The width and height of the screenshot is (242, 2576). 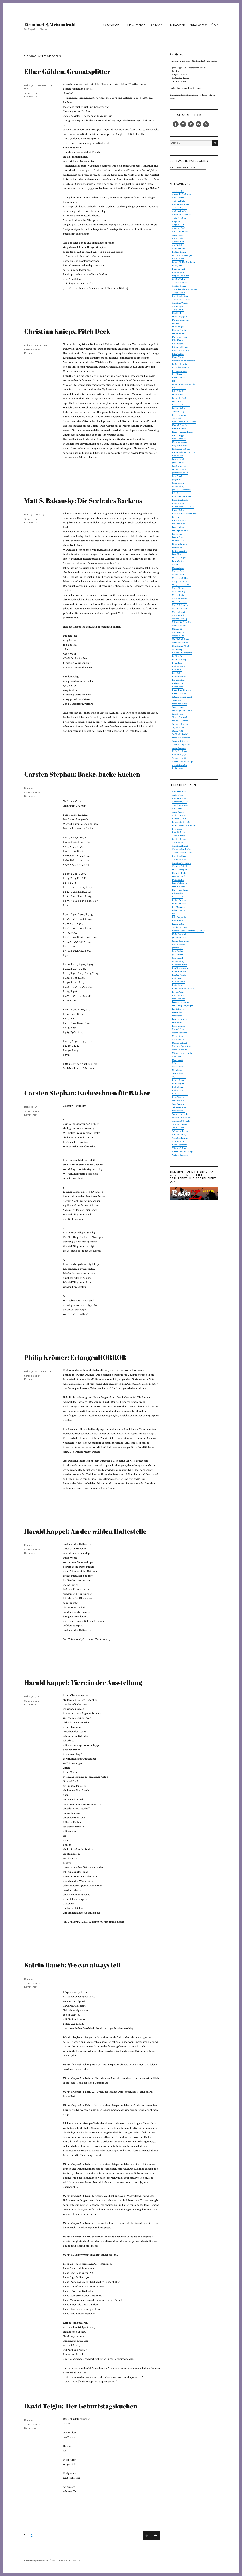 I want to click on Anna Housa, so click(x=177, y=235).